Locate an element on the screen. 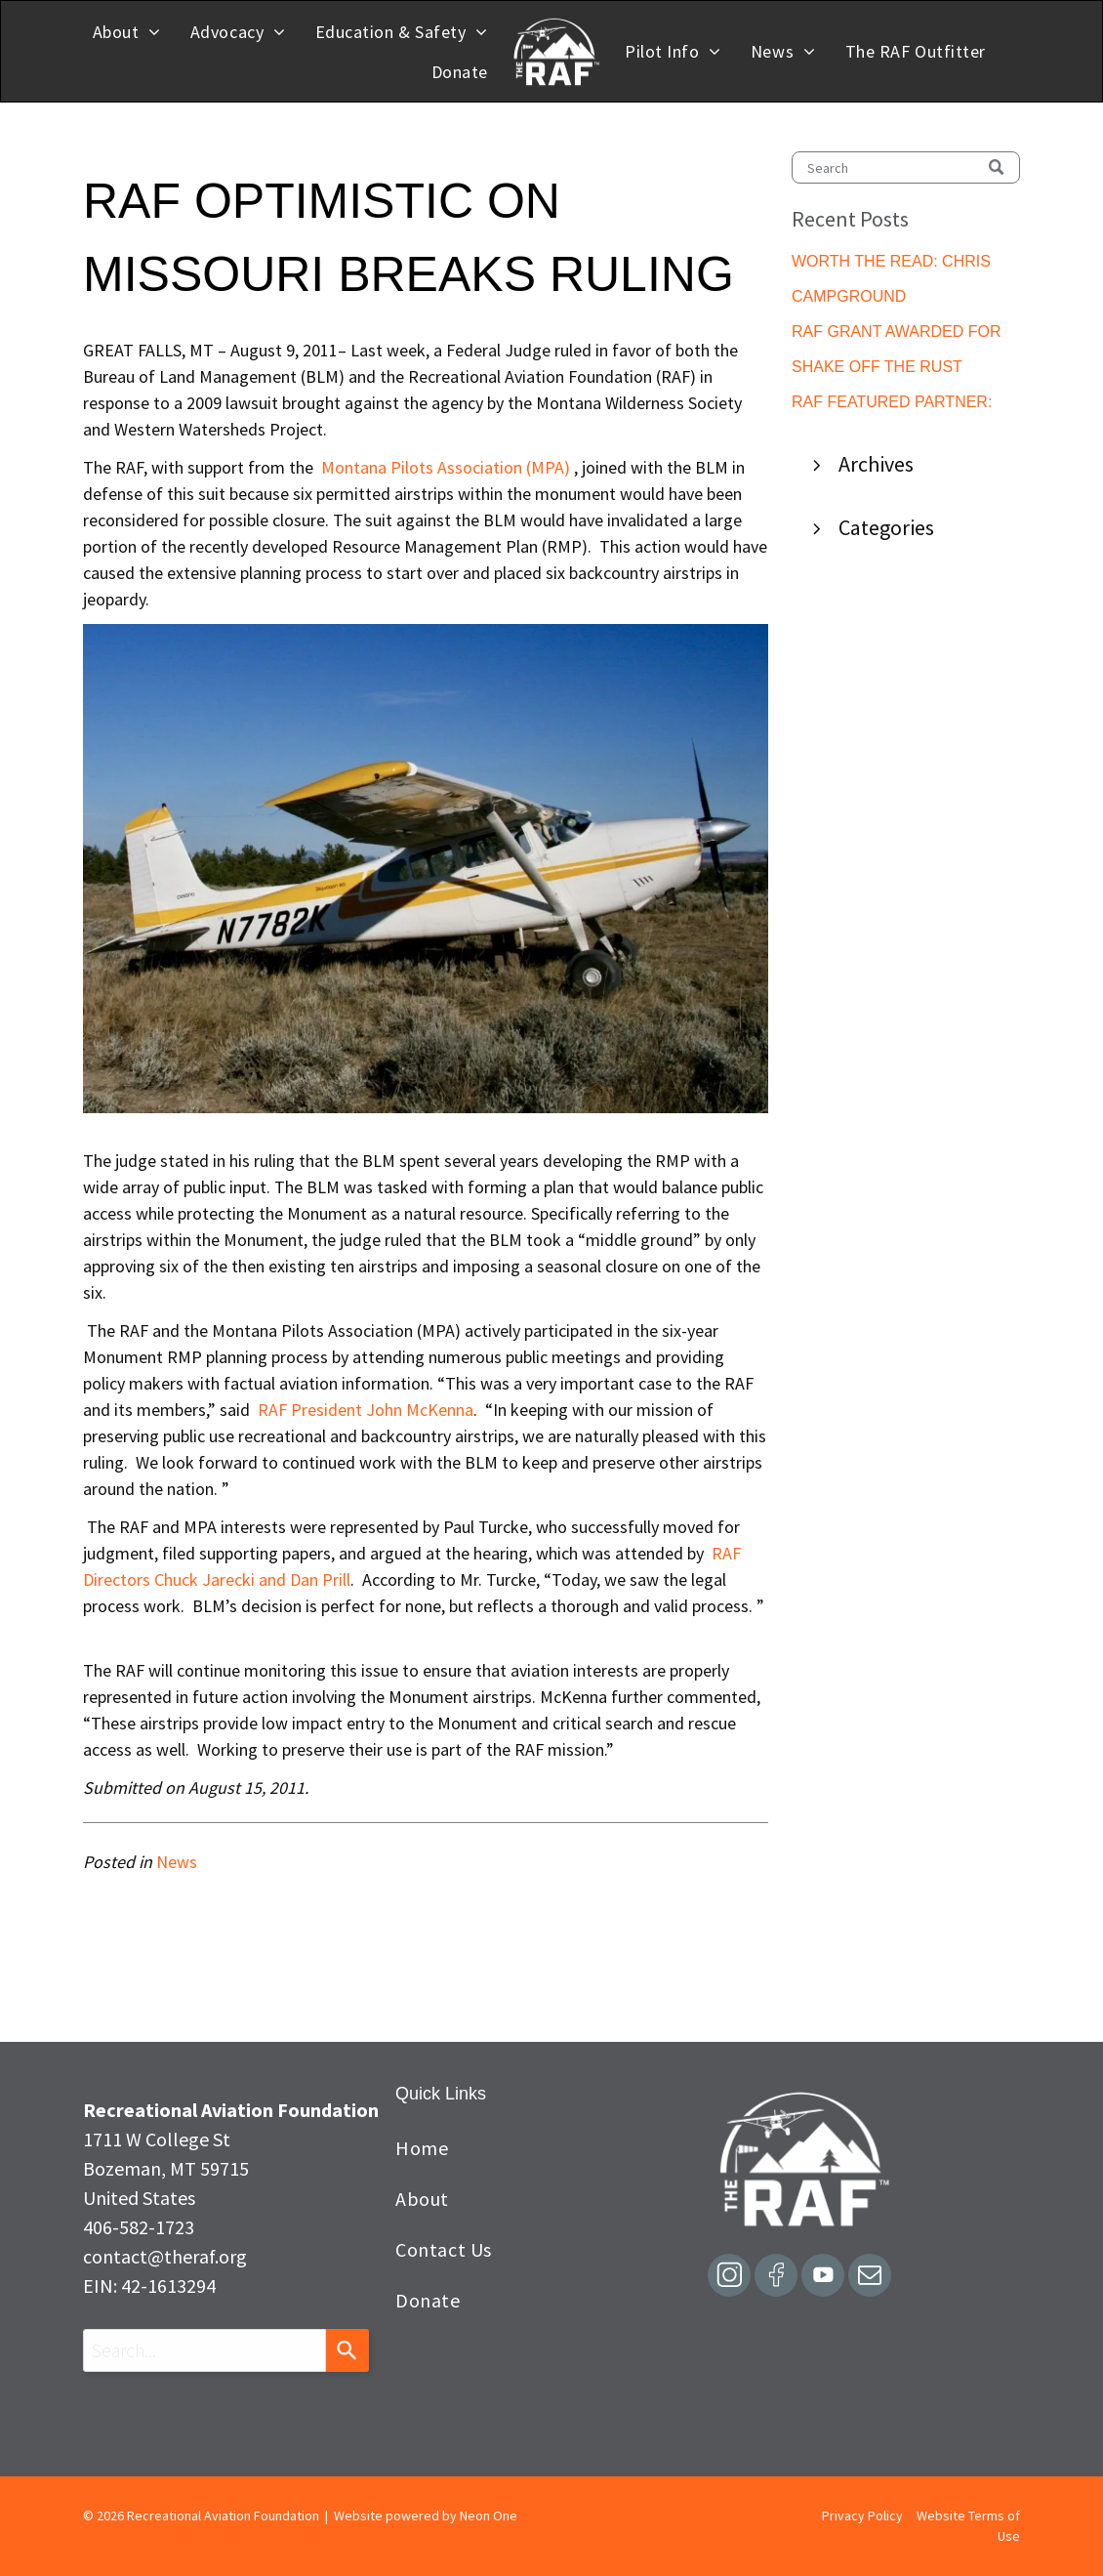  [email] is located at coordinates (869, 2278).